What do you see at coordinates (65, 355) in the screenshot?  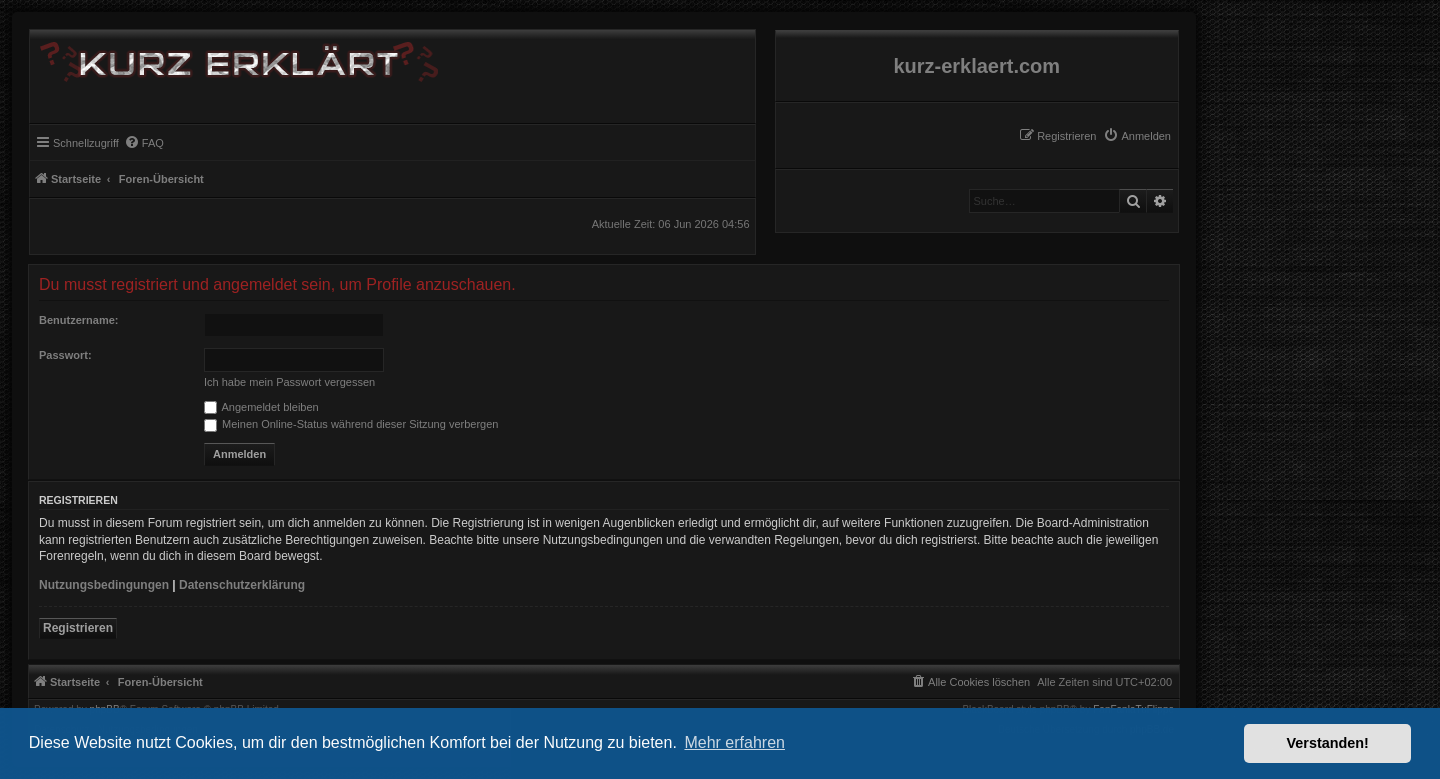 I see `Passwort:` at bounding box center [65, 355].